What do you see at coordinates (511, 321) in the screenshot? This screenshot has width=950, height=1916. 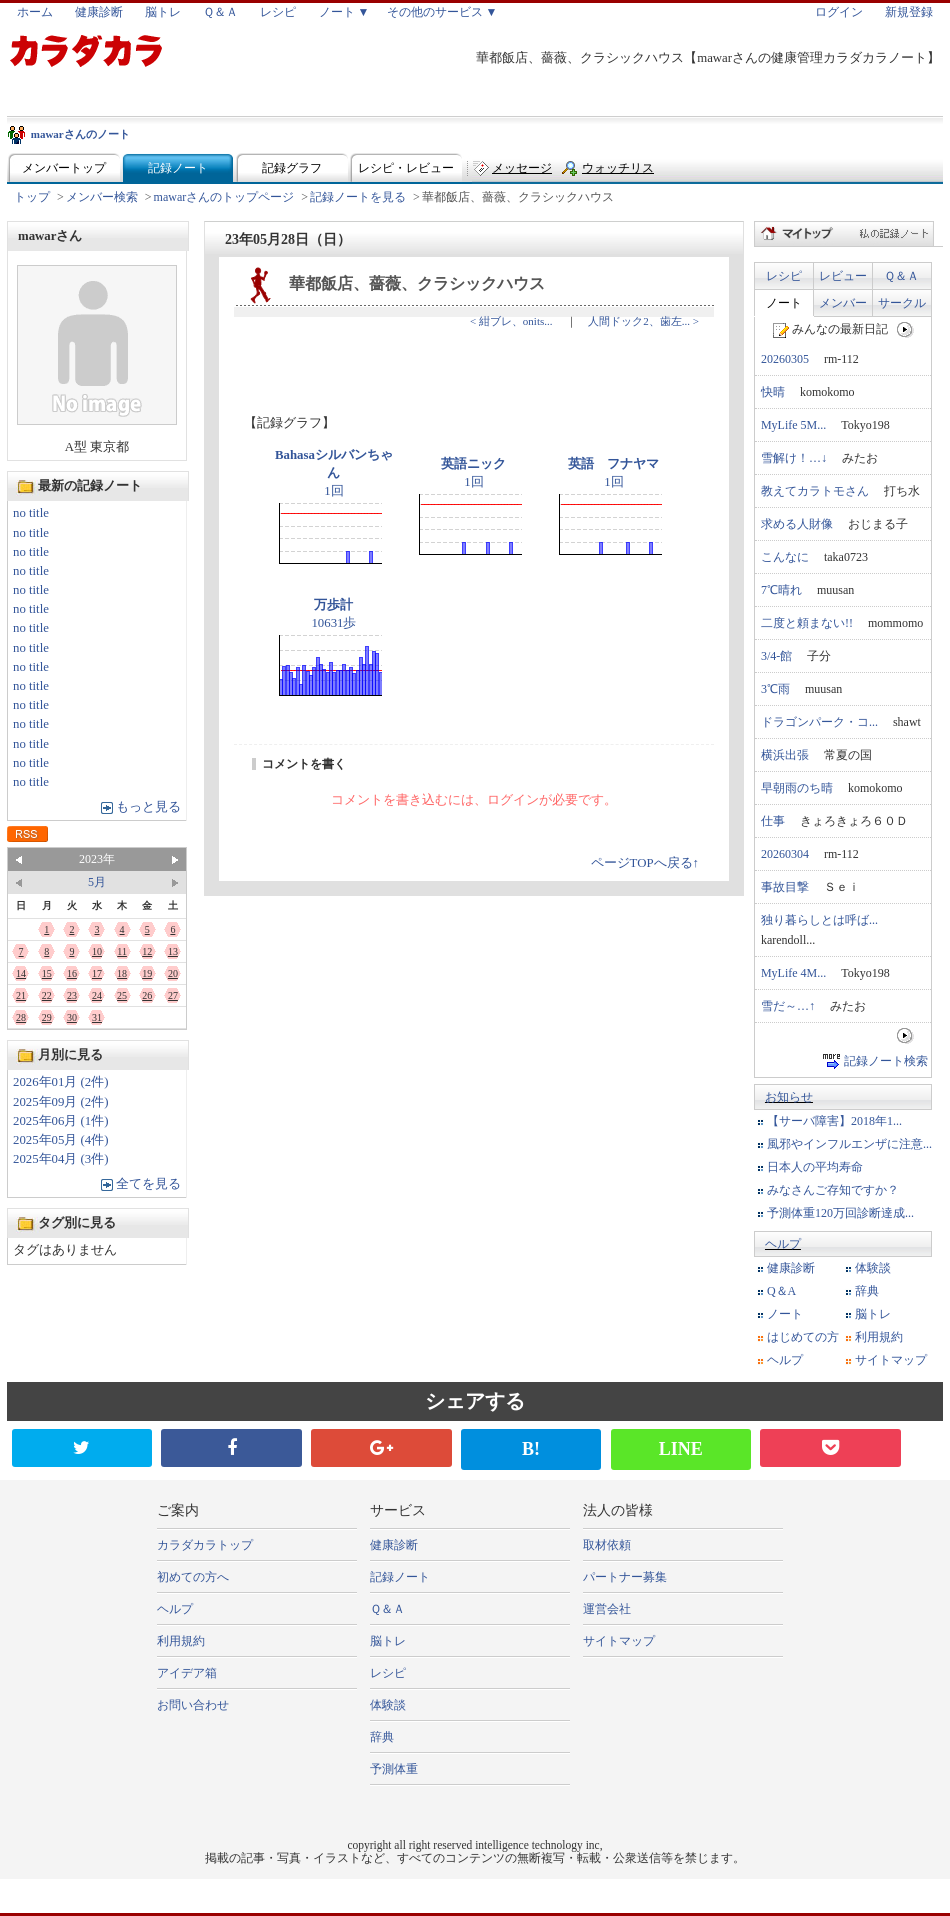 I see `< 紺ブレ、onits...` at bounding box center [511, 321].